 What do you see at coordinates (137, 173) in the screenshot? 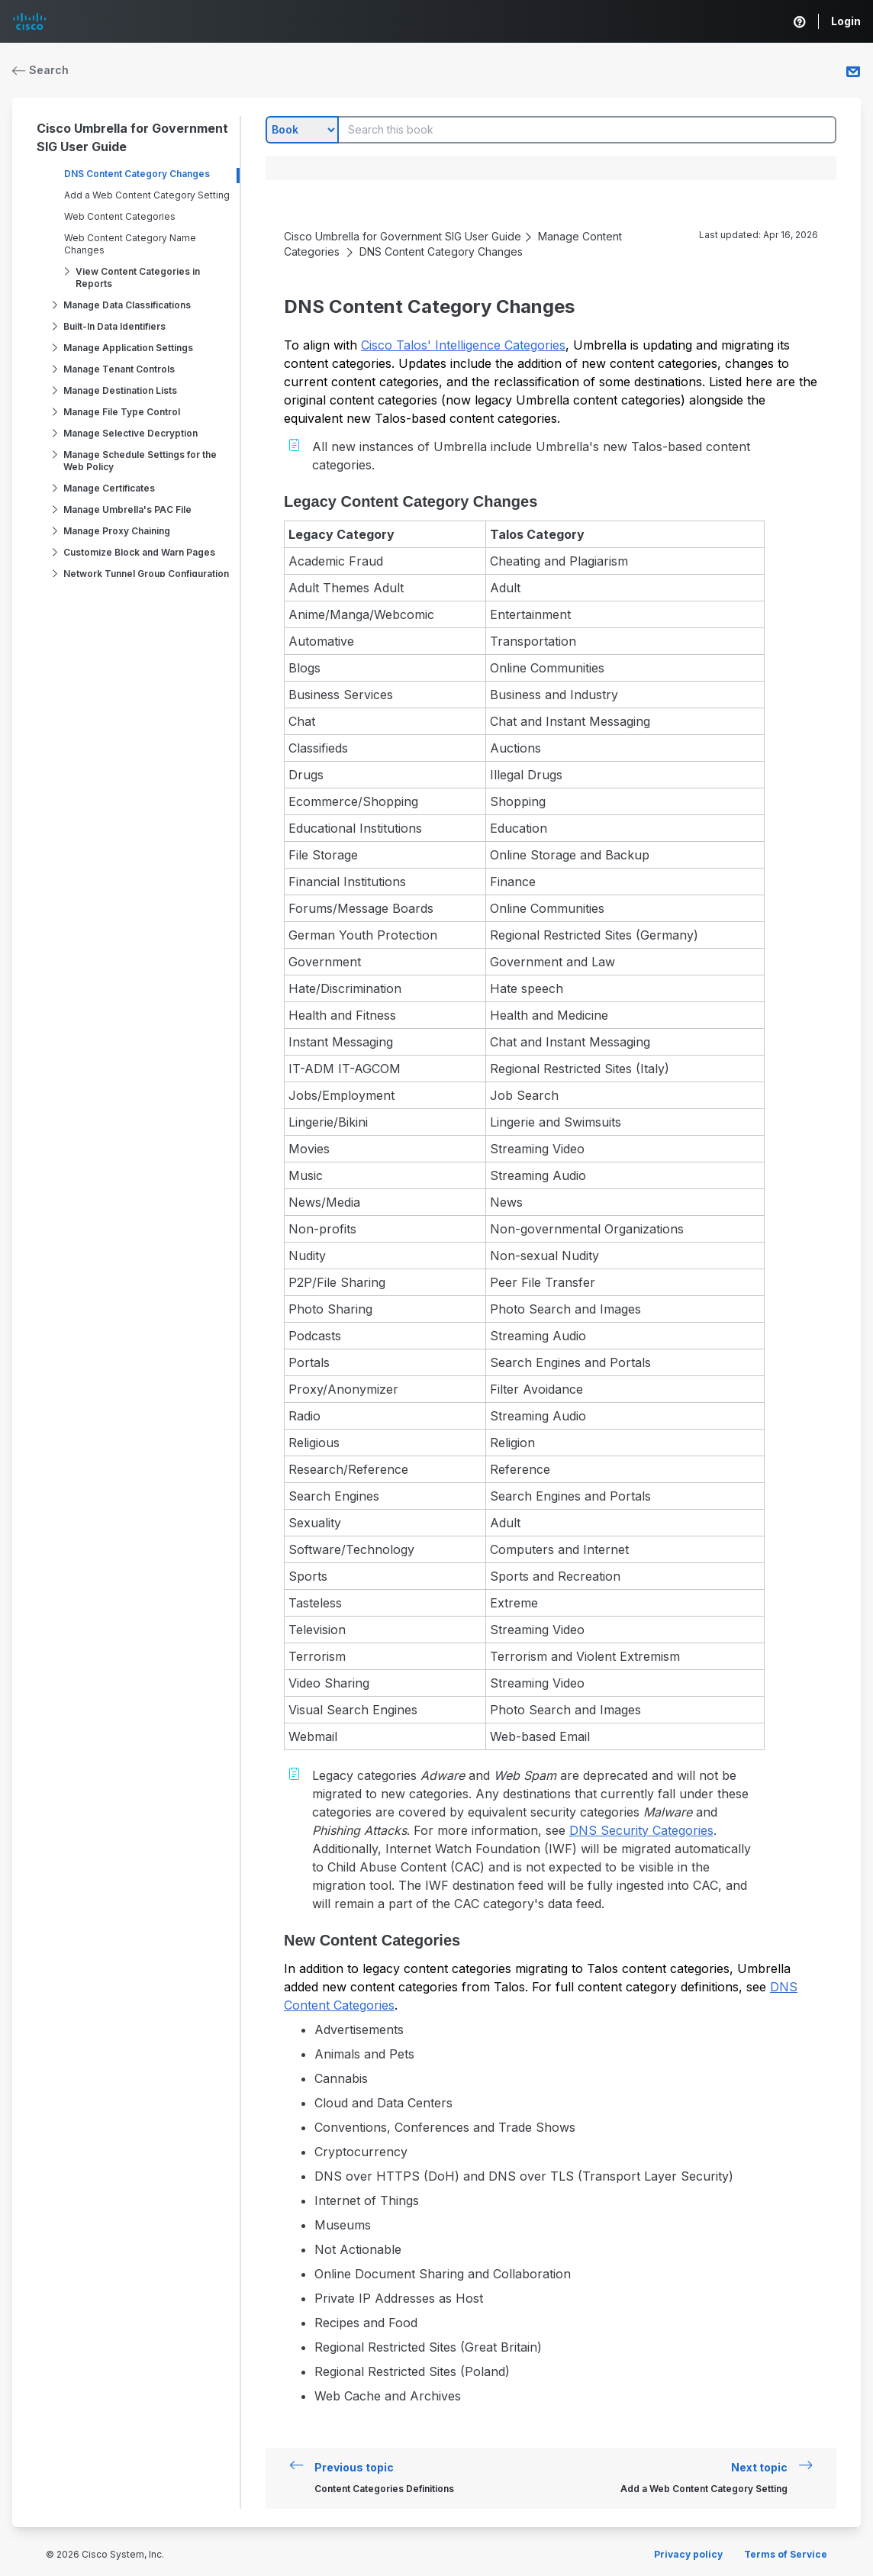
I see `DNS Content Category Changes` at bounding box center [137, 173].